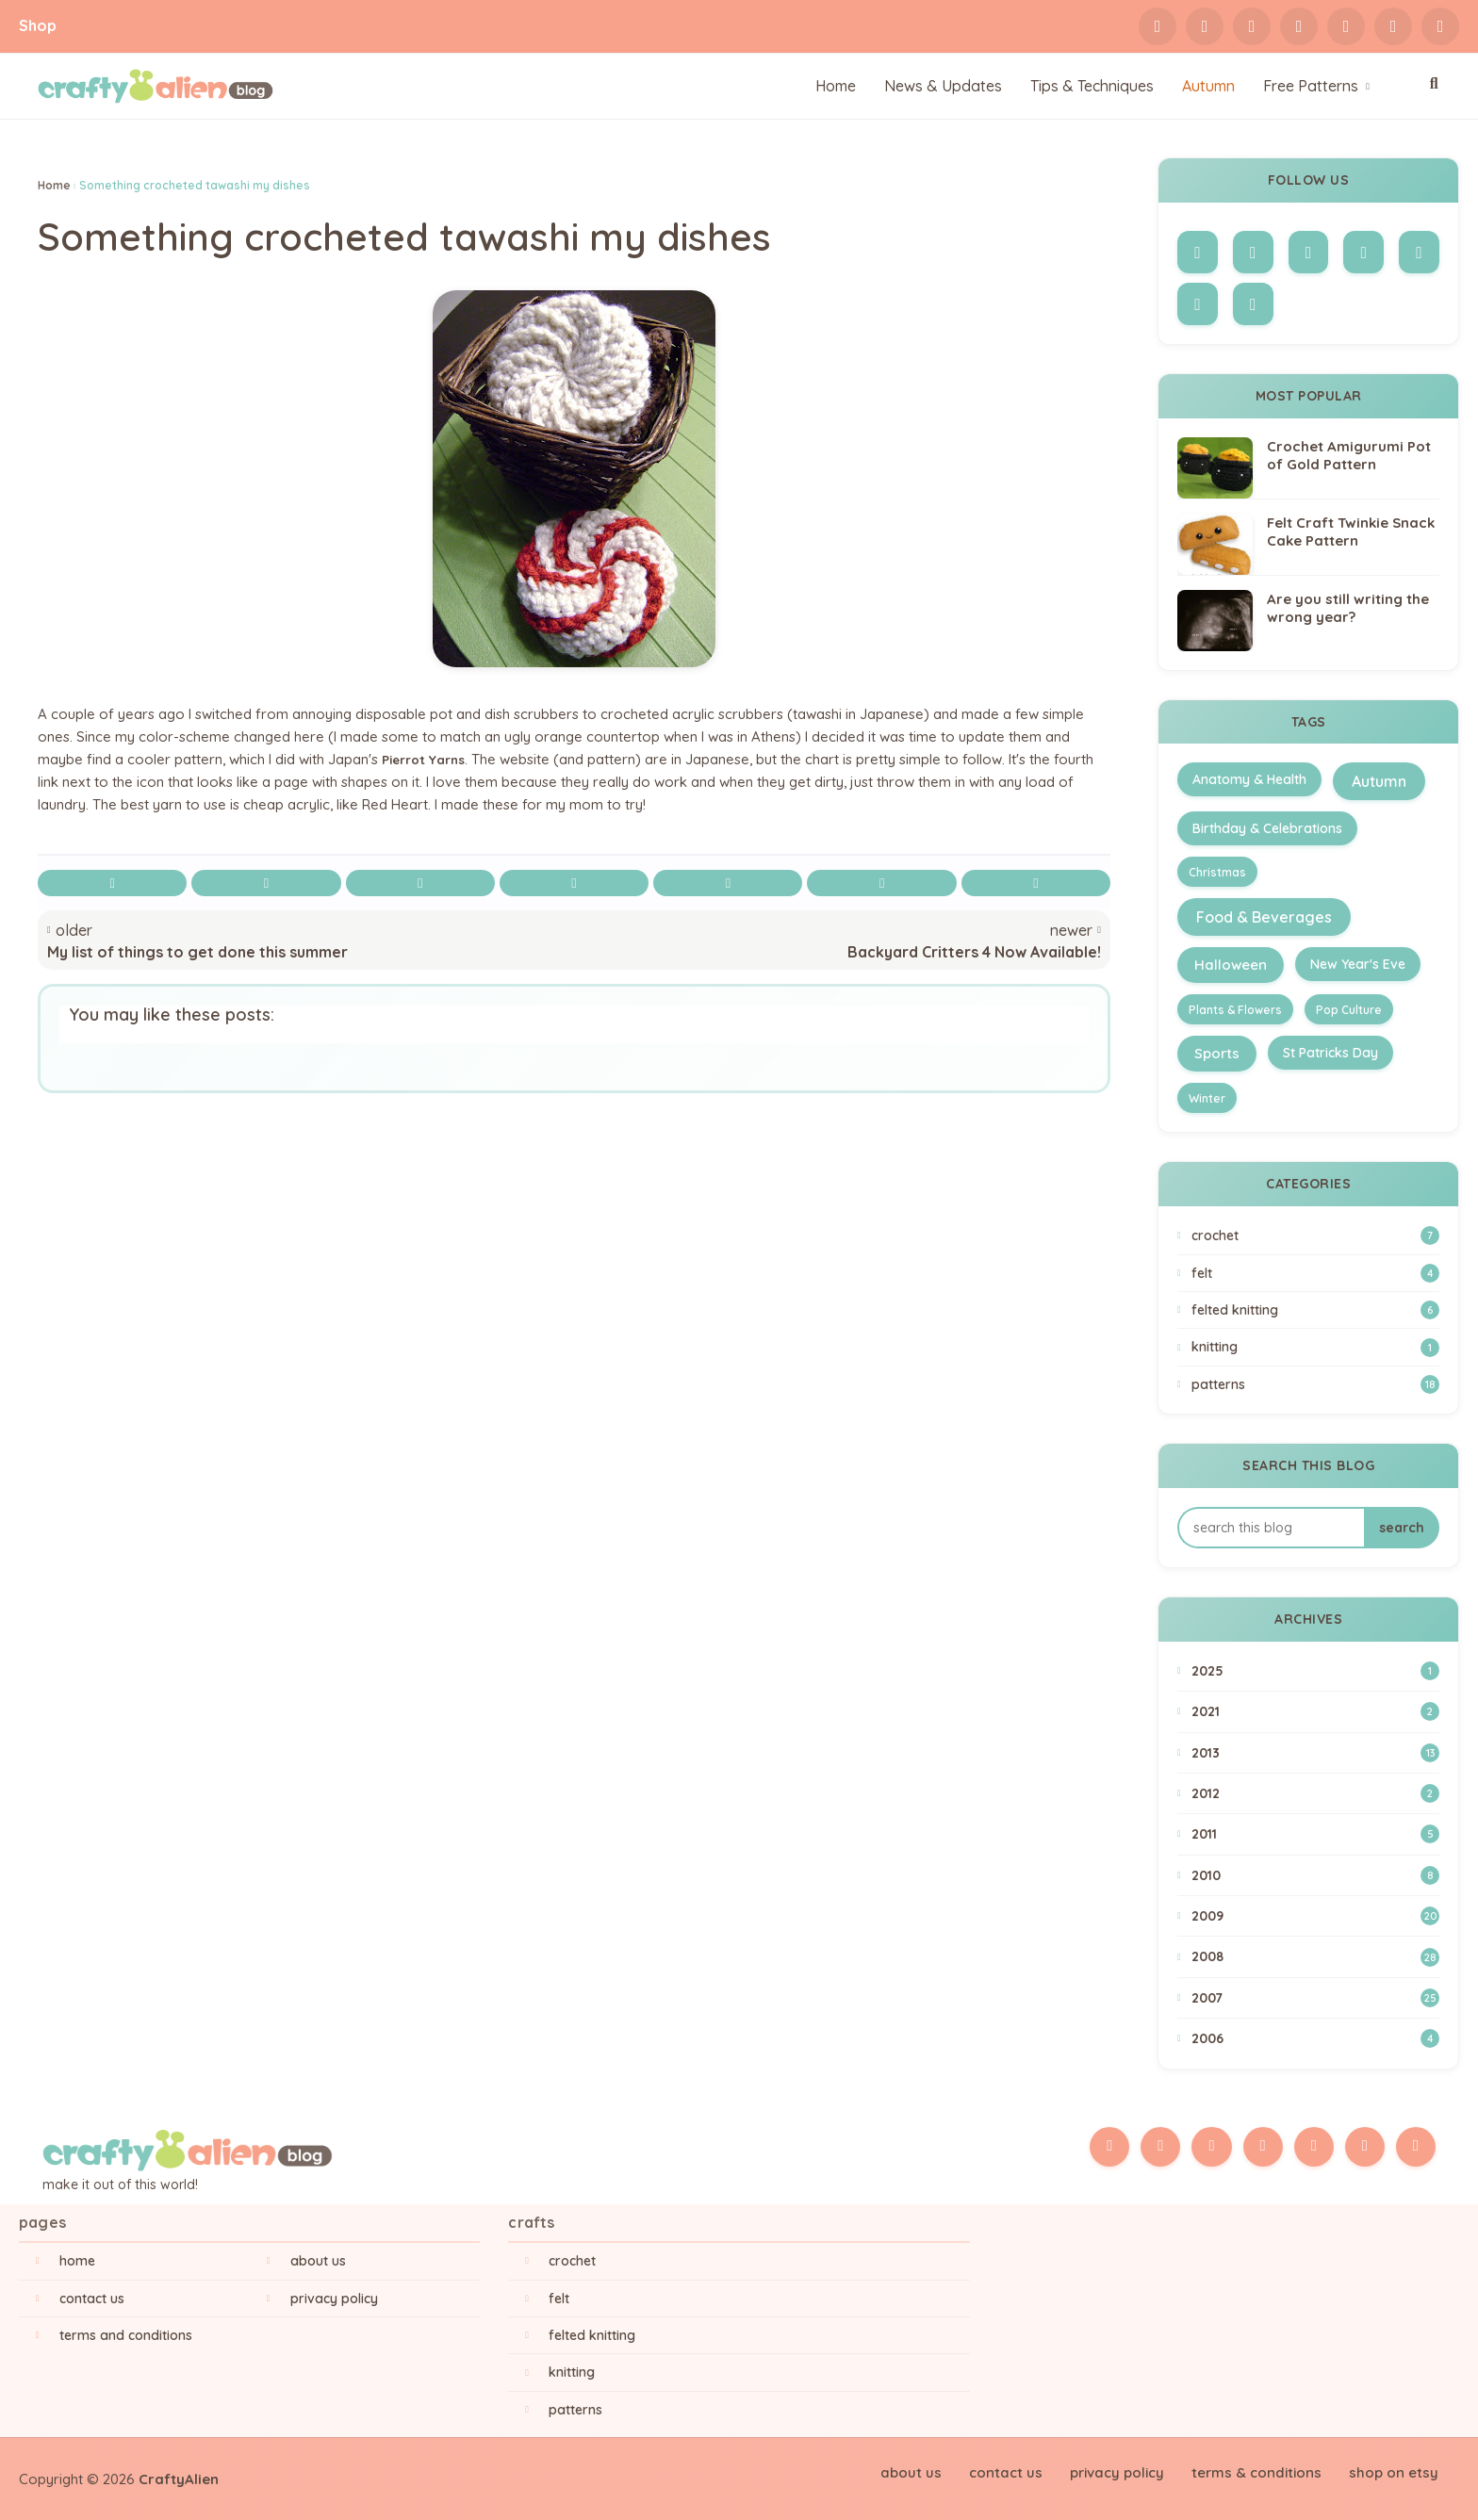 This screenshot has width=1478, height=2520. What do you see at coordinates (1315, 1711) in the screenshot?
I see `2021` at bounding box center [1315, 1711].